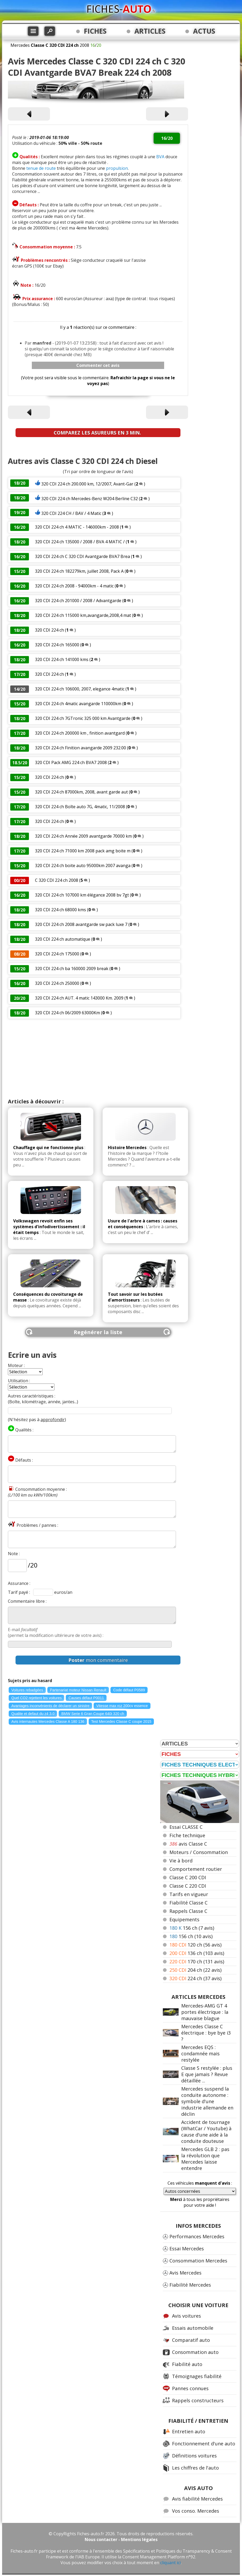 The width and height of the screenshot is (242, 2576). I want to click on 204, so click(195, 1970).